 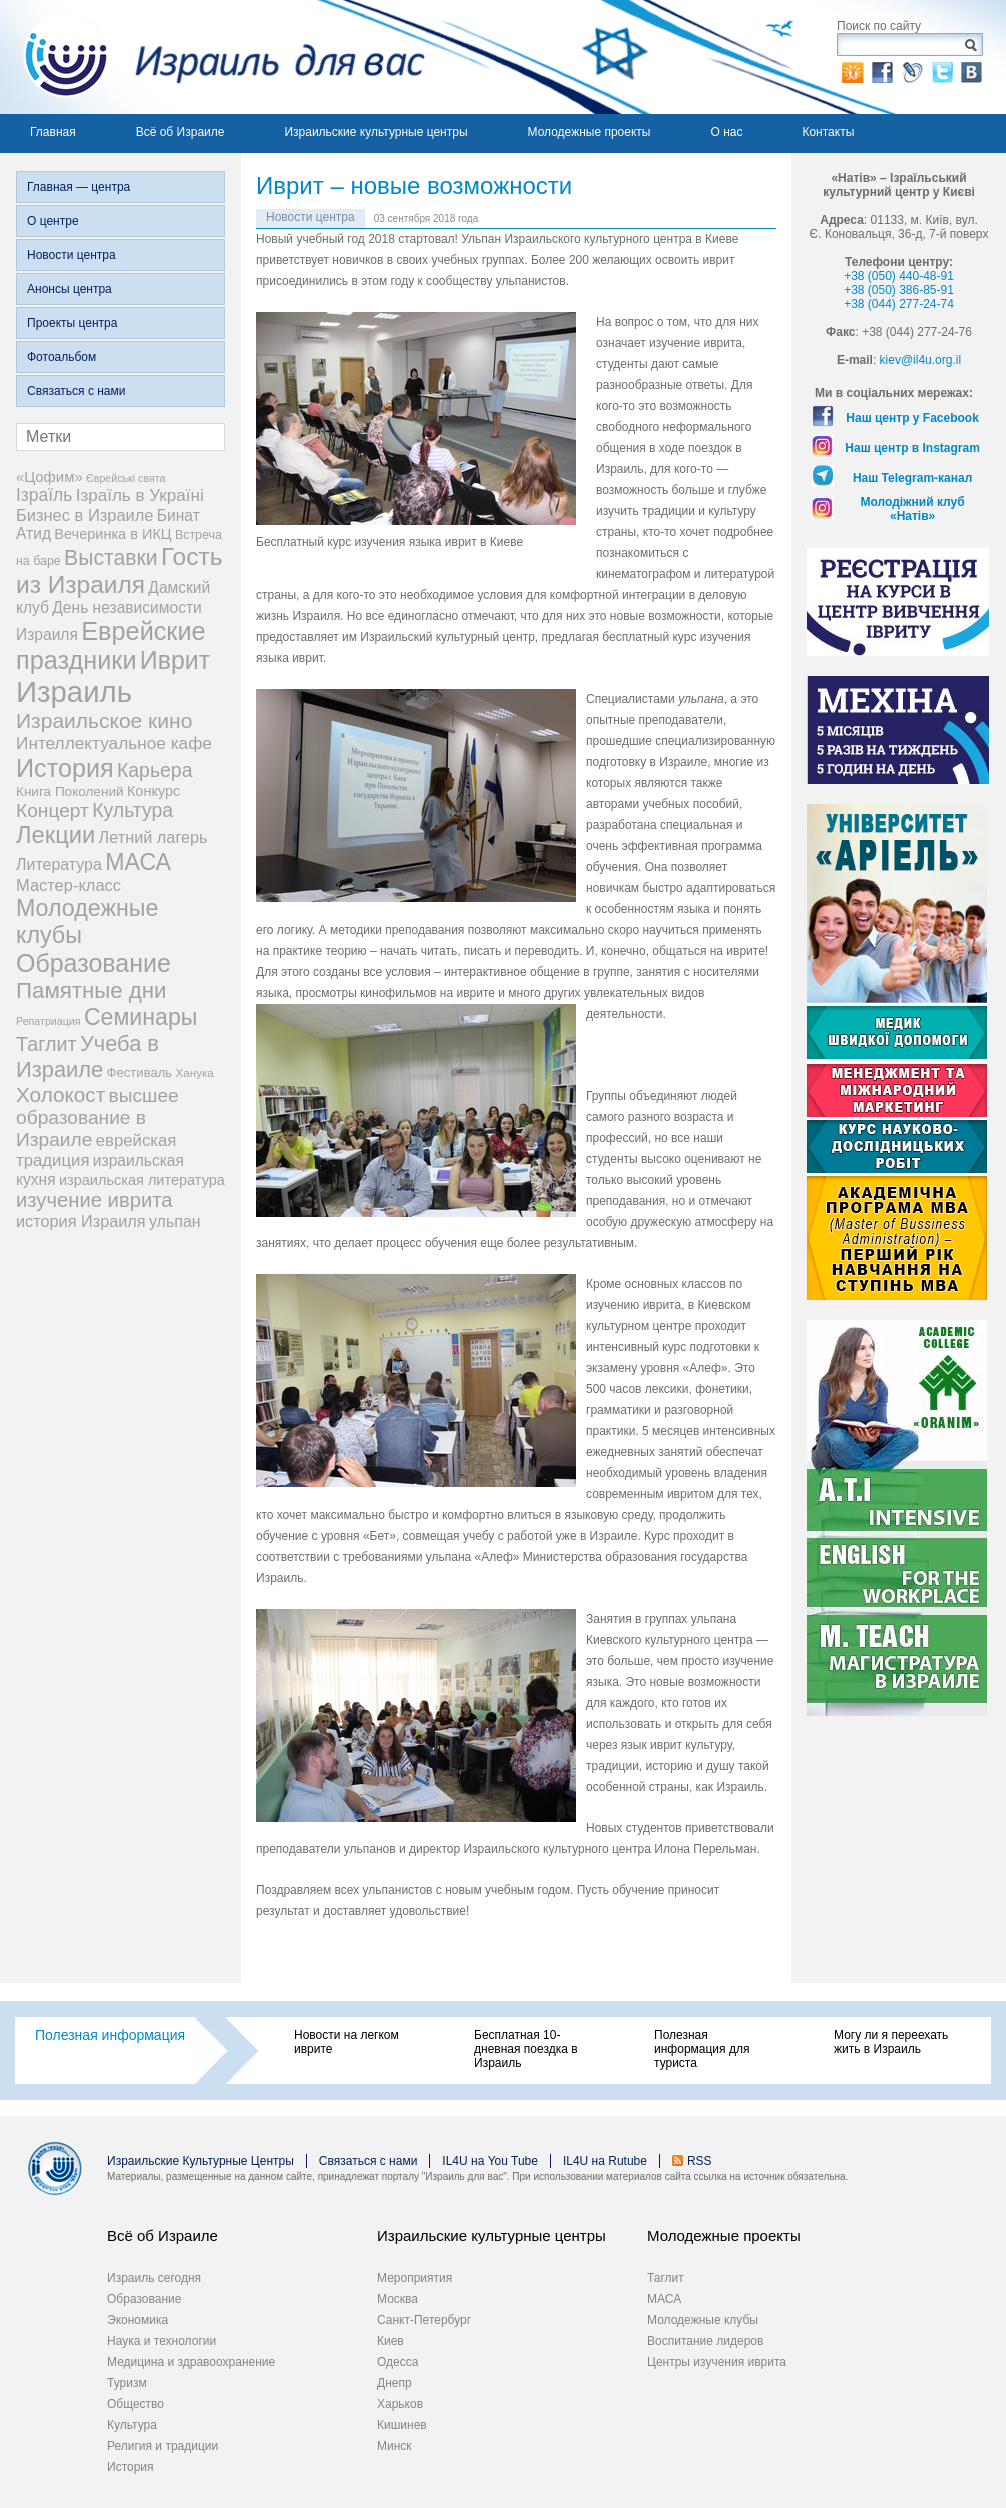 What do you see at coordinates (97, 1117) in the screenshot?
I see `высшее образование в Израиле [высшее образование в Израиле (29 элементов)]` at bounding box center [97, 1117].